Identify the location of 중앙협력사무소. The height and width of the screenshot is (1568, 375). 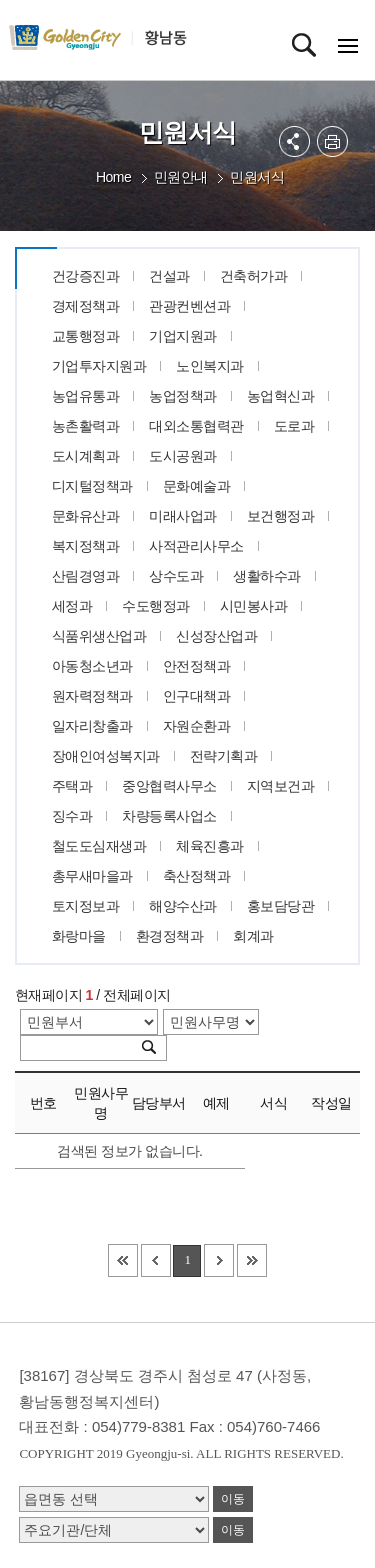
(169, 786).